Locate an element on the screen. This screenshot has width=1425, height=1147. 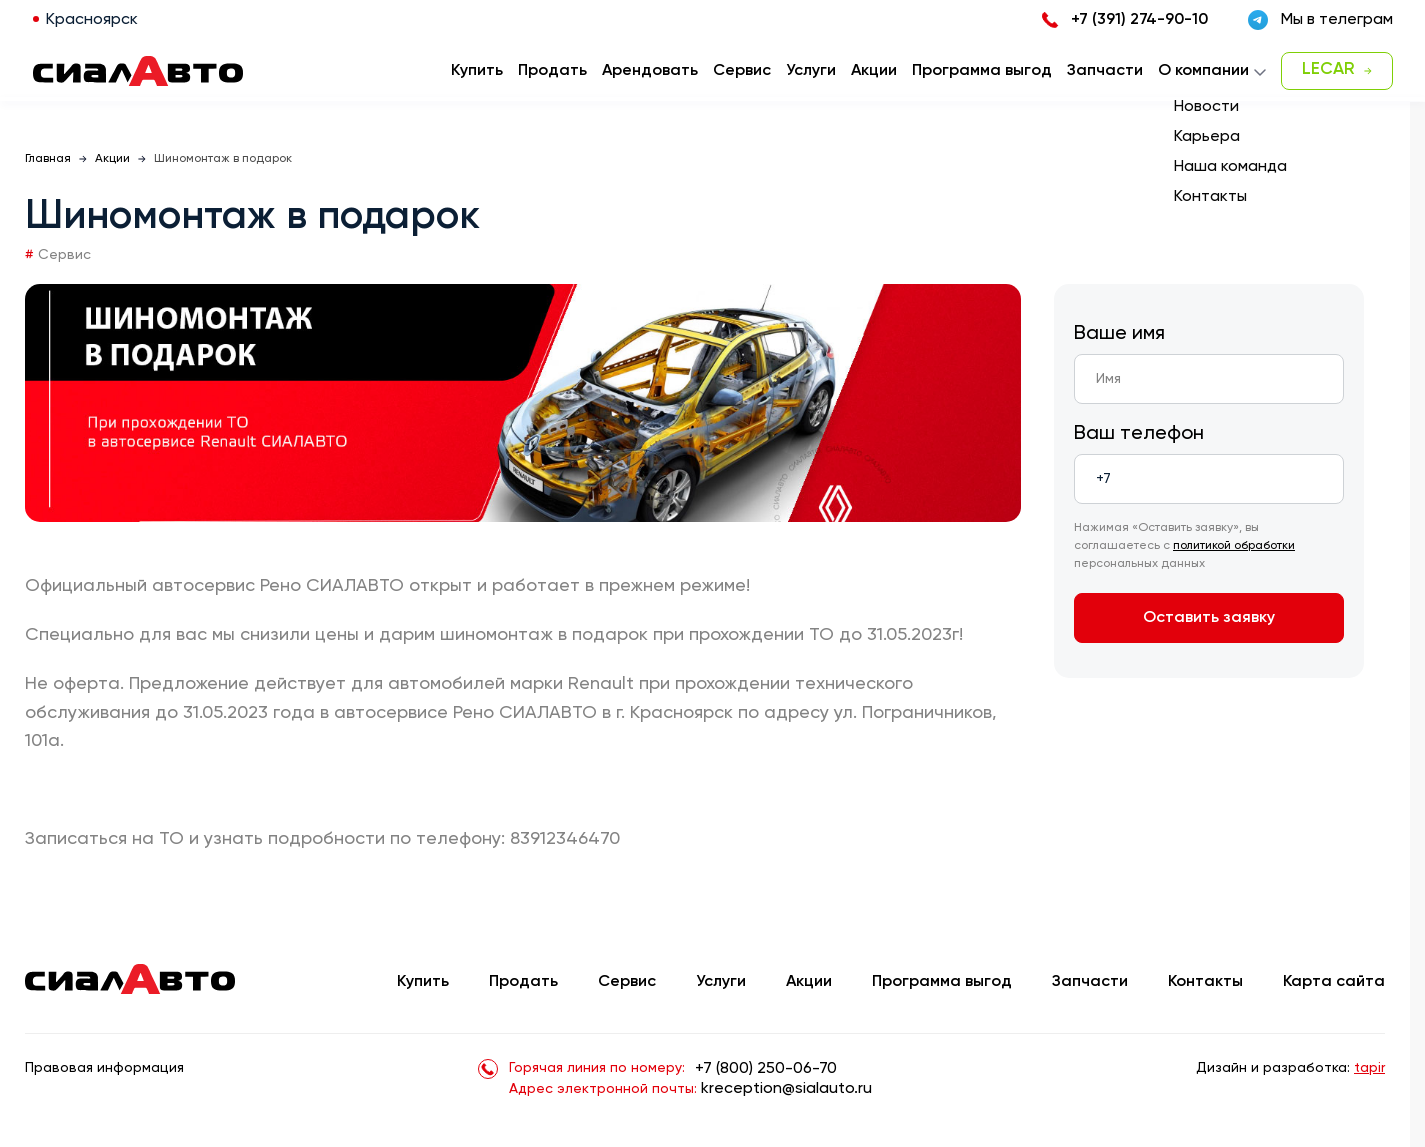
kreception@sialauto.ru is located at coordinates (786, 1089).